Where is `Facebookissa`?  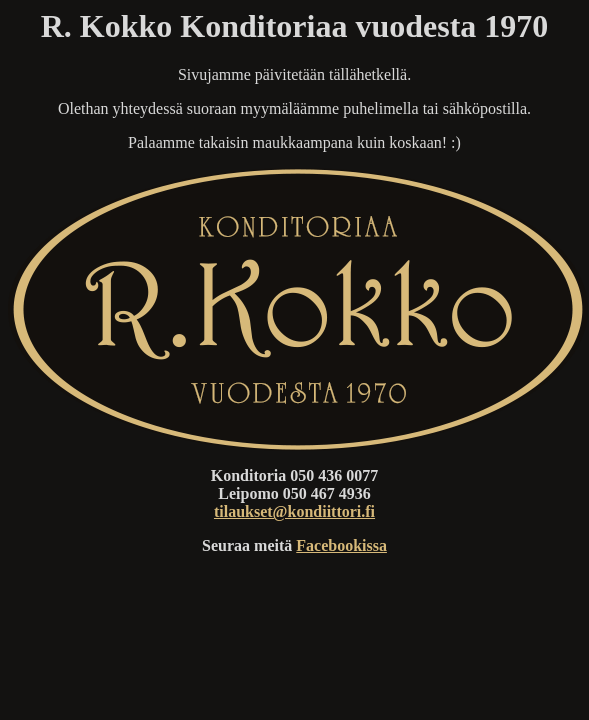
Facebookissa is located at coordinates (341, 545).